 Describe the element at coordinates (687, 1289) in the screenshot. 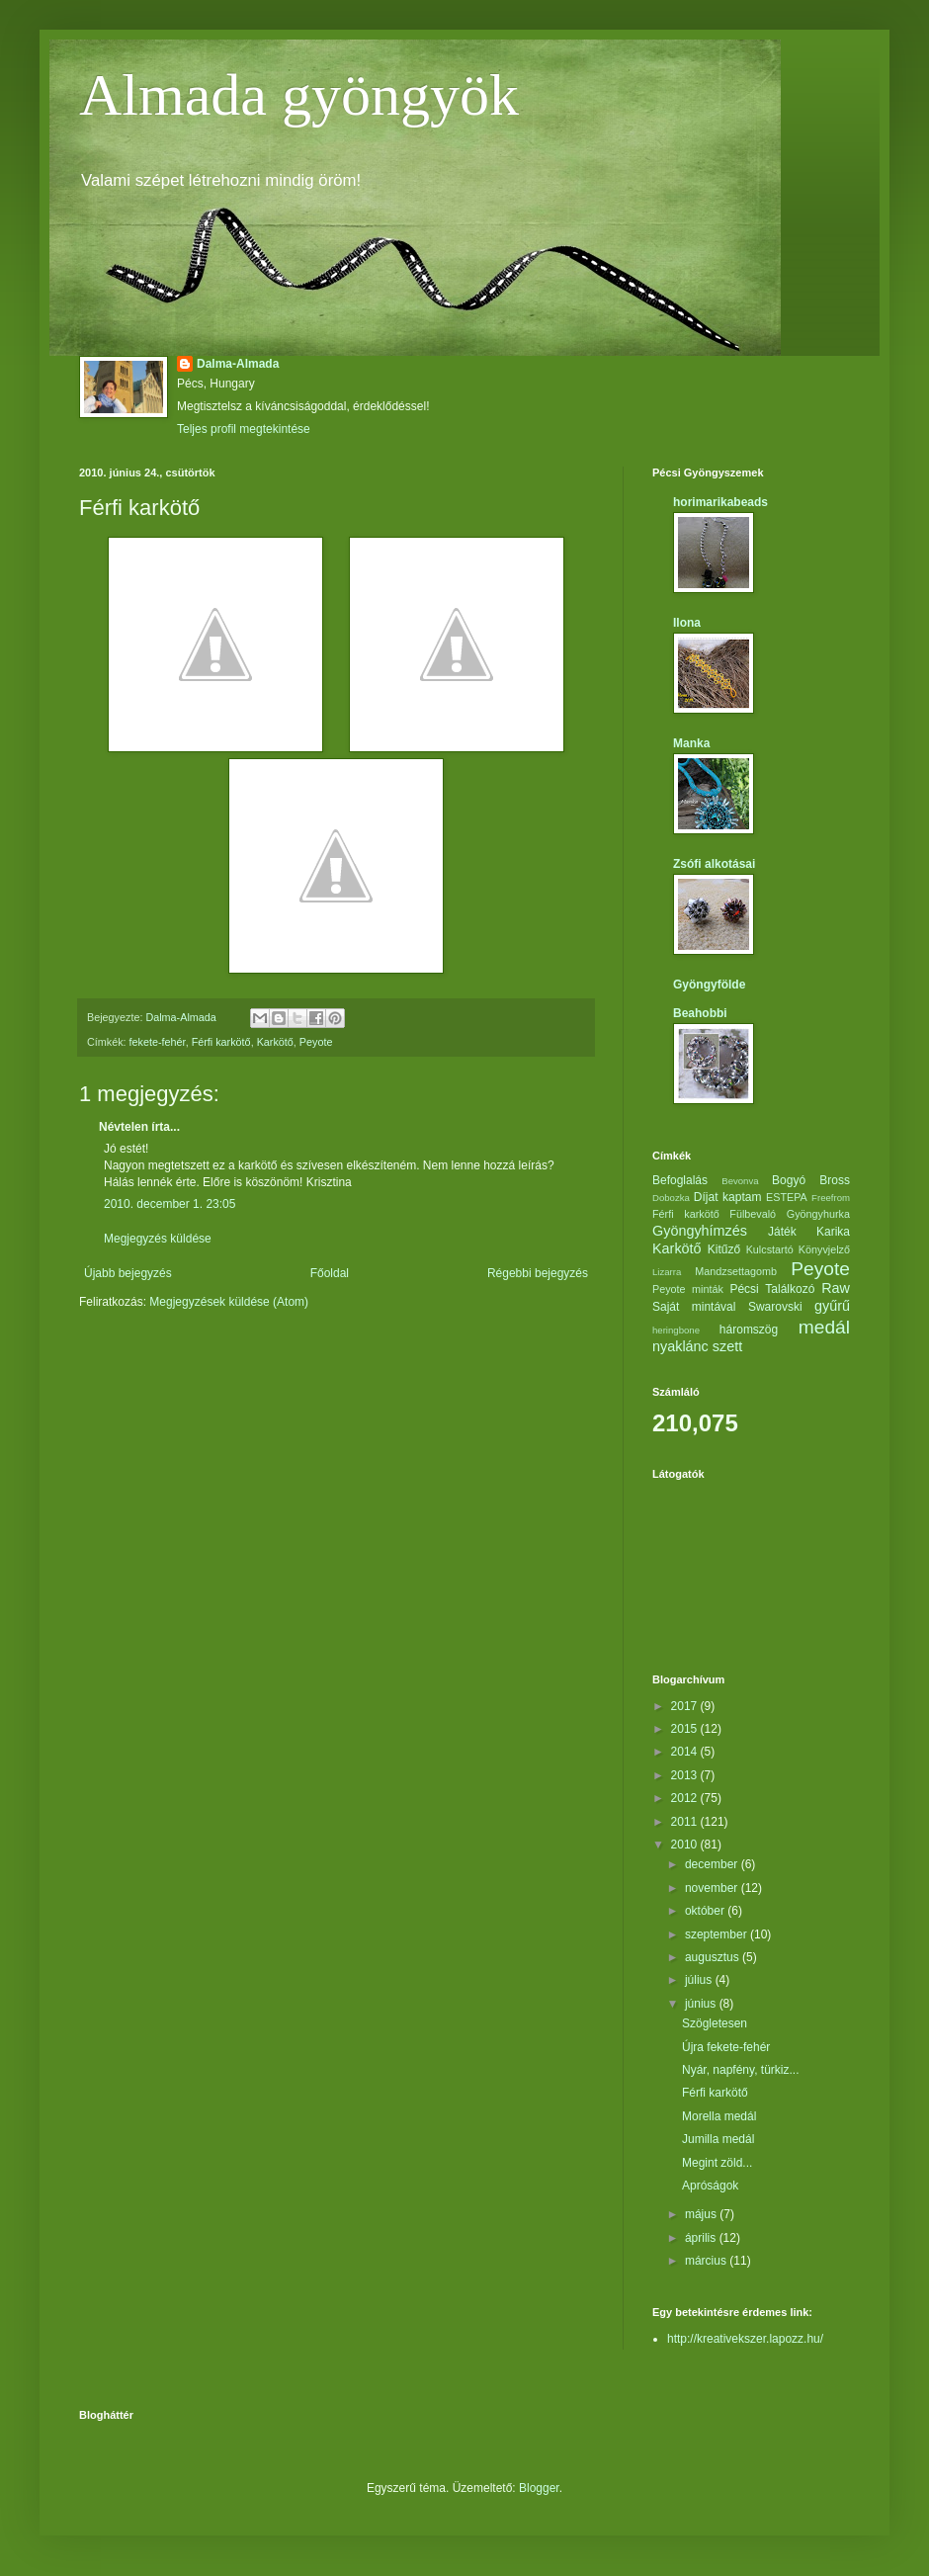

I see `Peyote minták` at that location.